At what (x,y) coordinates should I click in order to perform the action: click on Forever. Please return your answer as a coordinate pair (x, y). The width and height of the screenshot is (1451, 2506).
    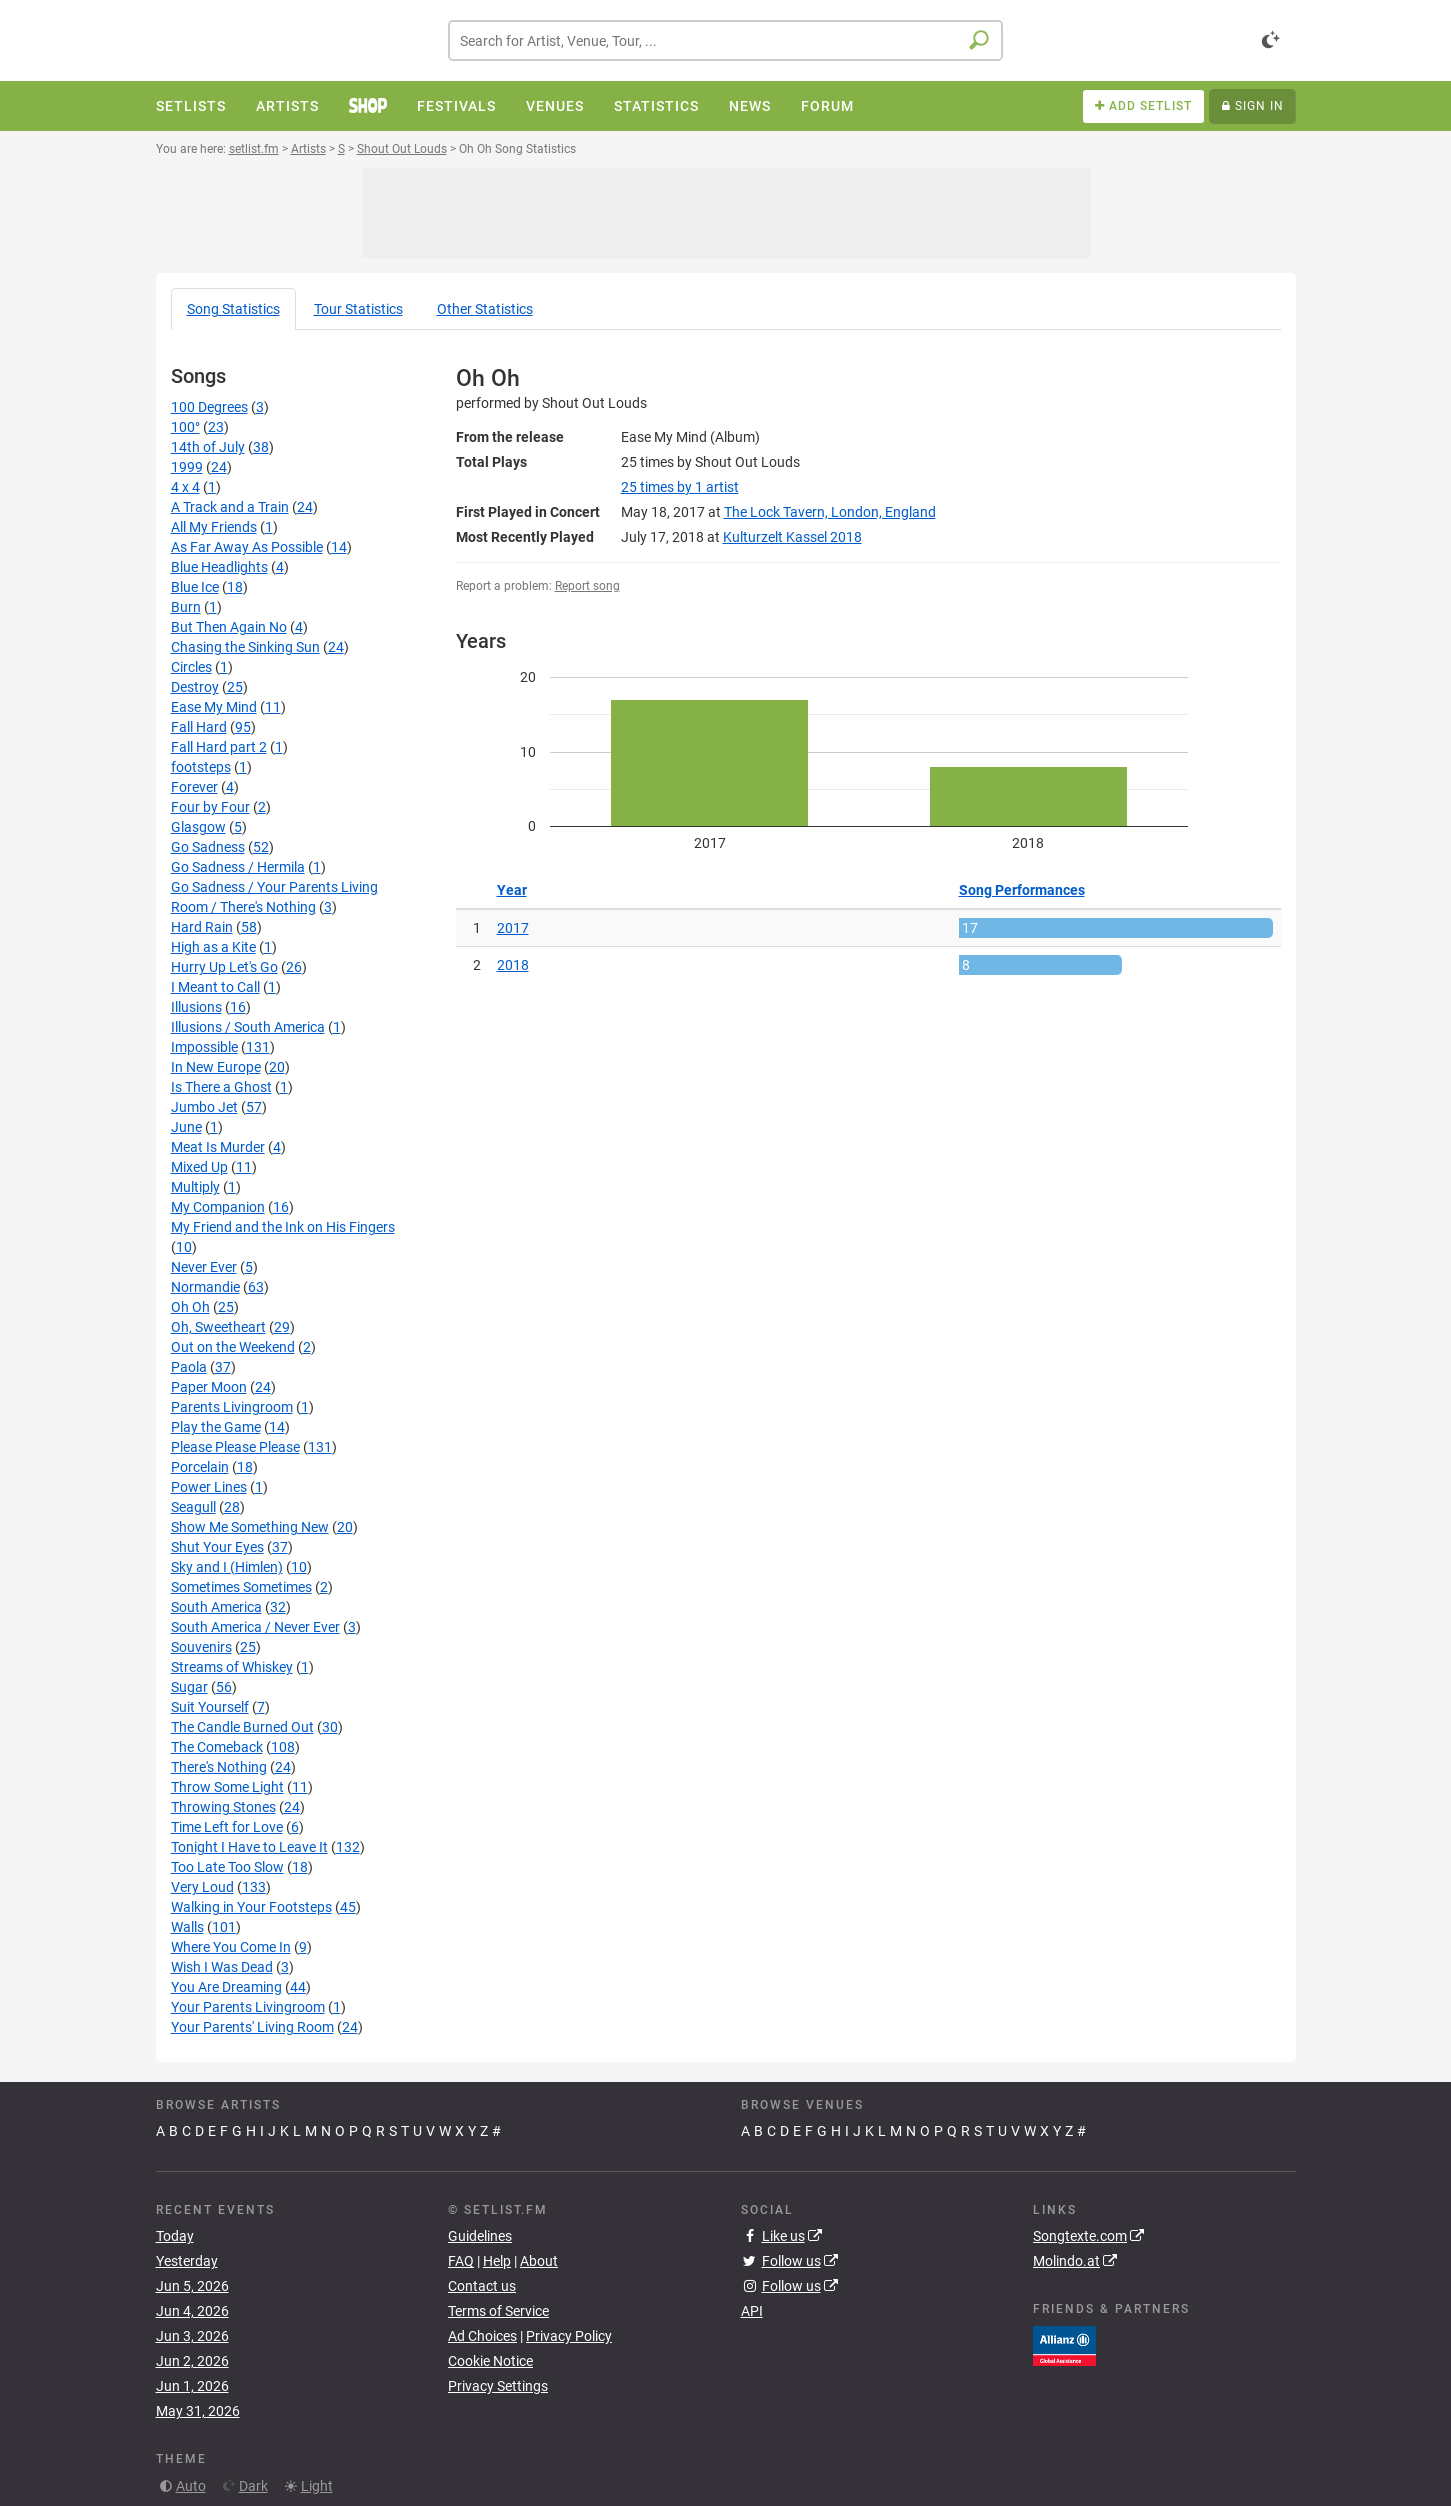
    Looking at the image, I should click on (194, 787).